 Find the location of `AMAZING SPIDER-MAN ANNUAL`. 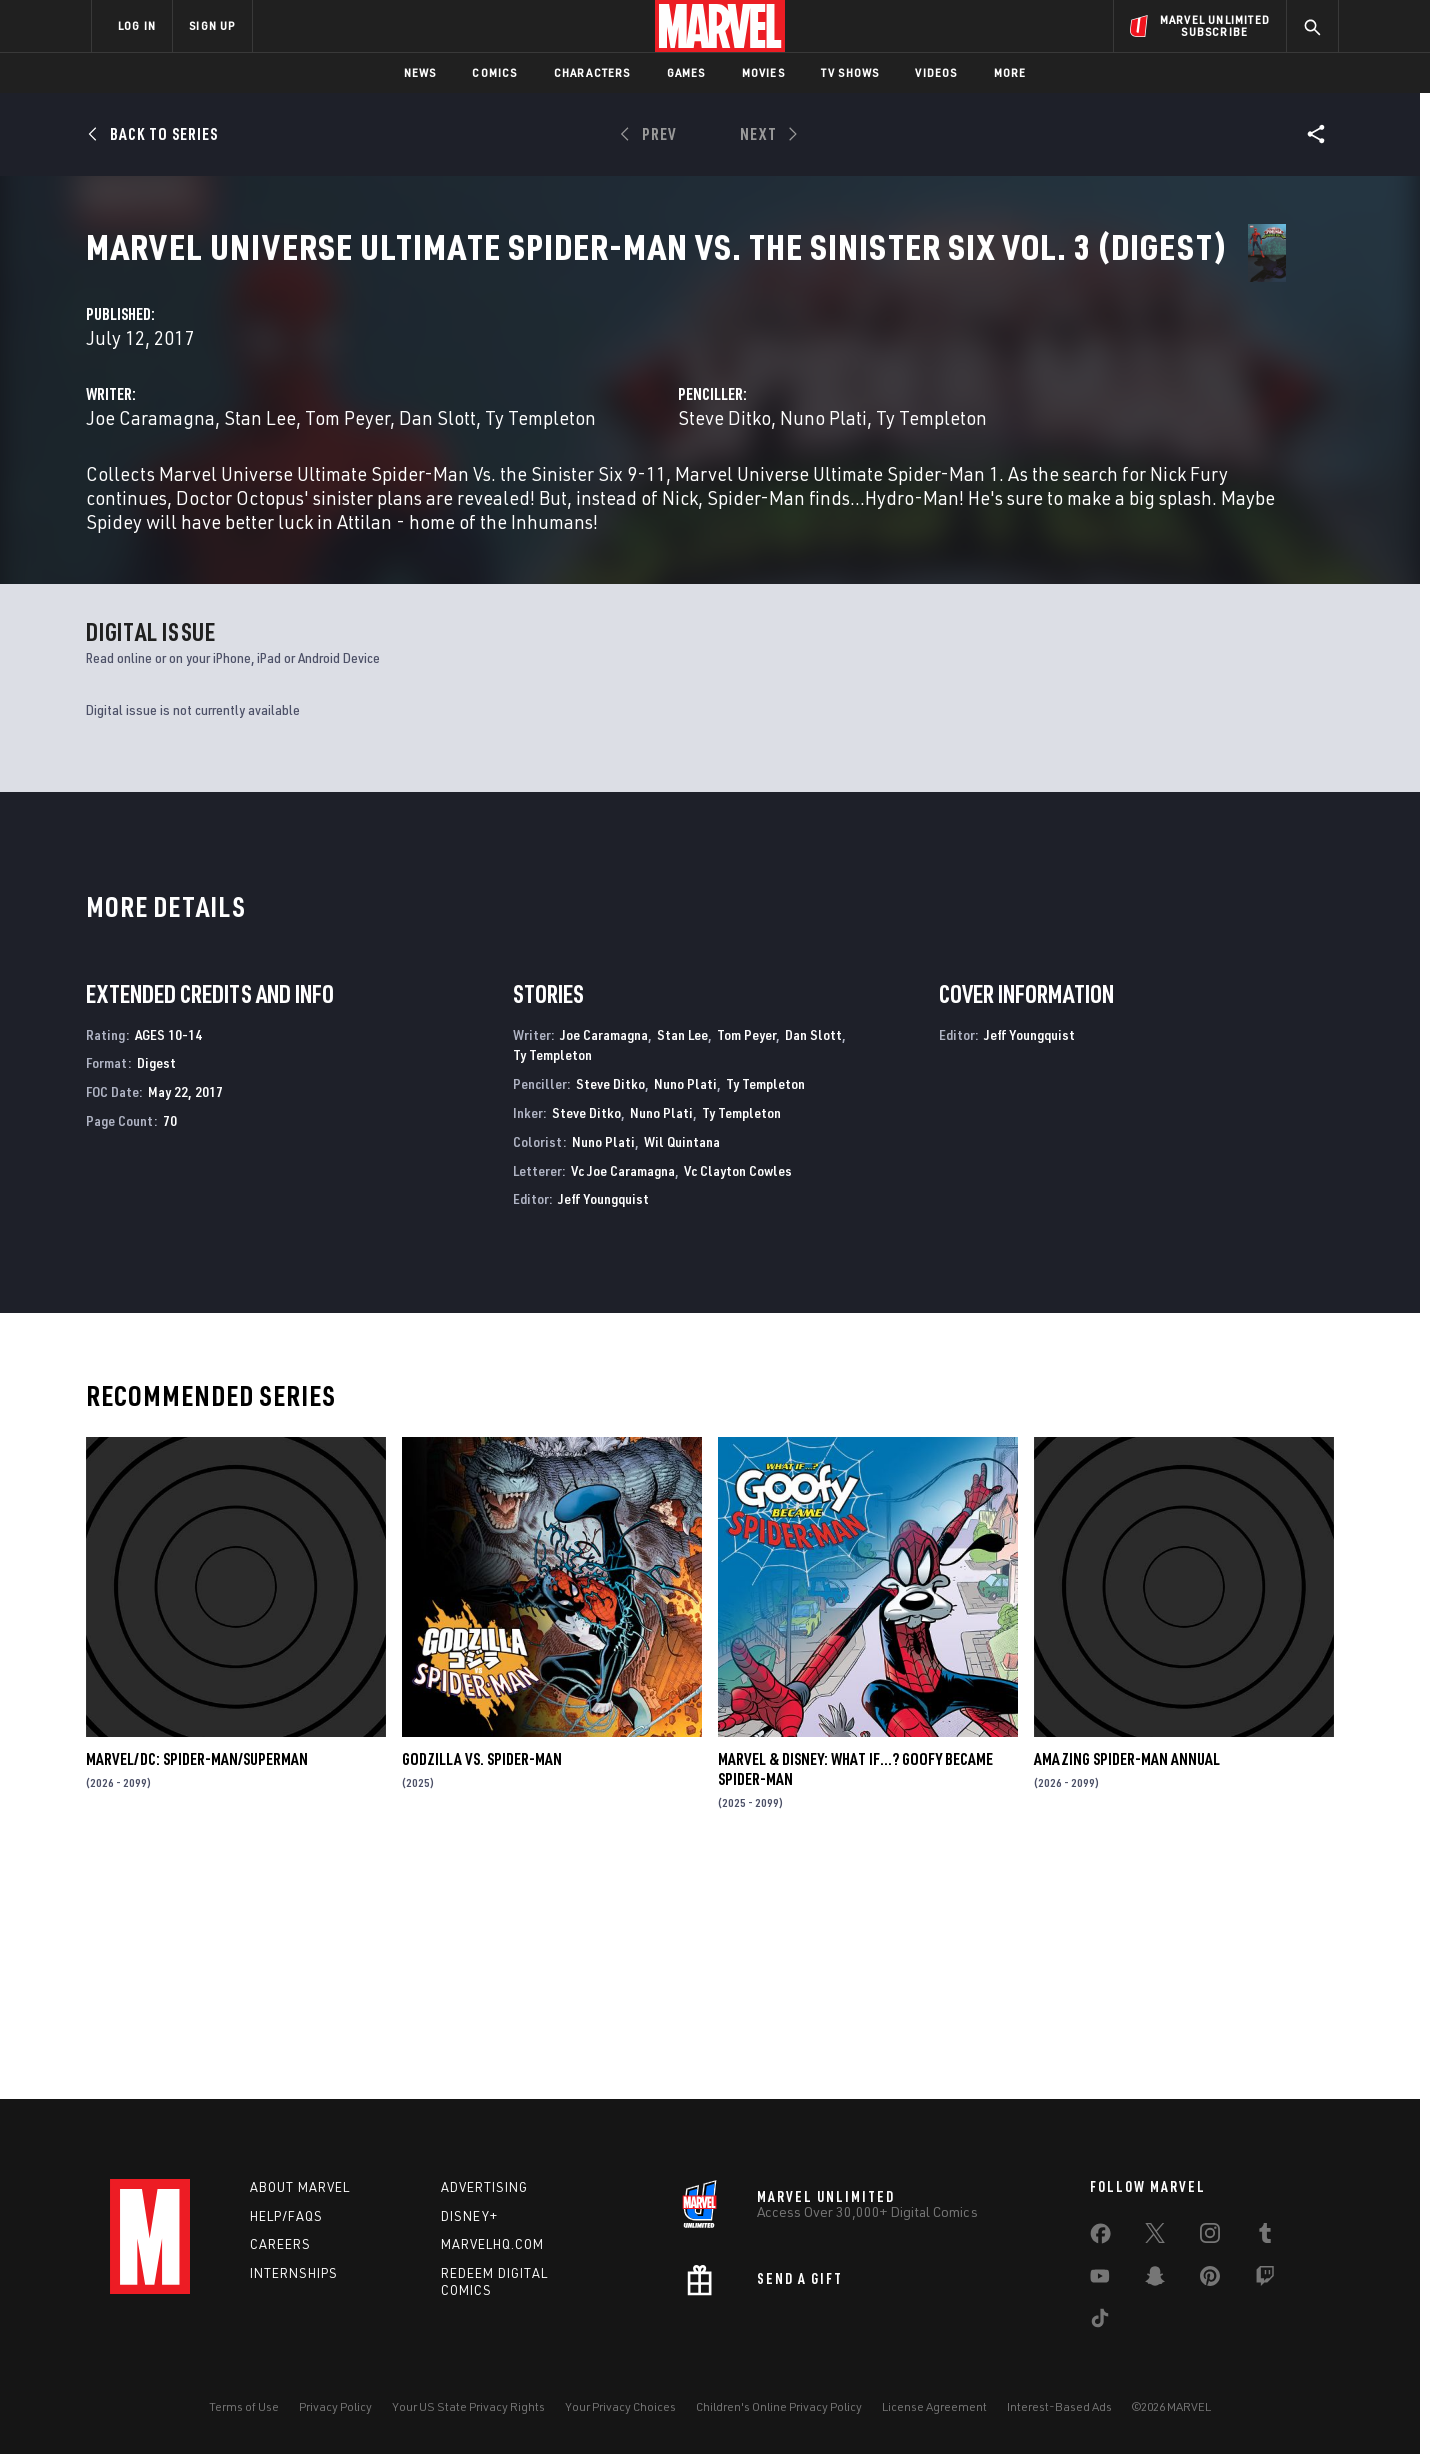

AMAZING SPIDER-MAN ANNUAL is located at coordinates (1127, 1983).